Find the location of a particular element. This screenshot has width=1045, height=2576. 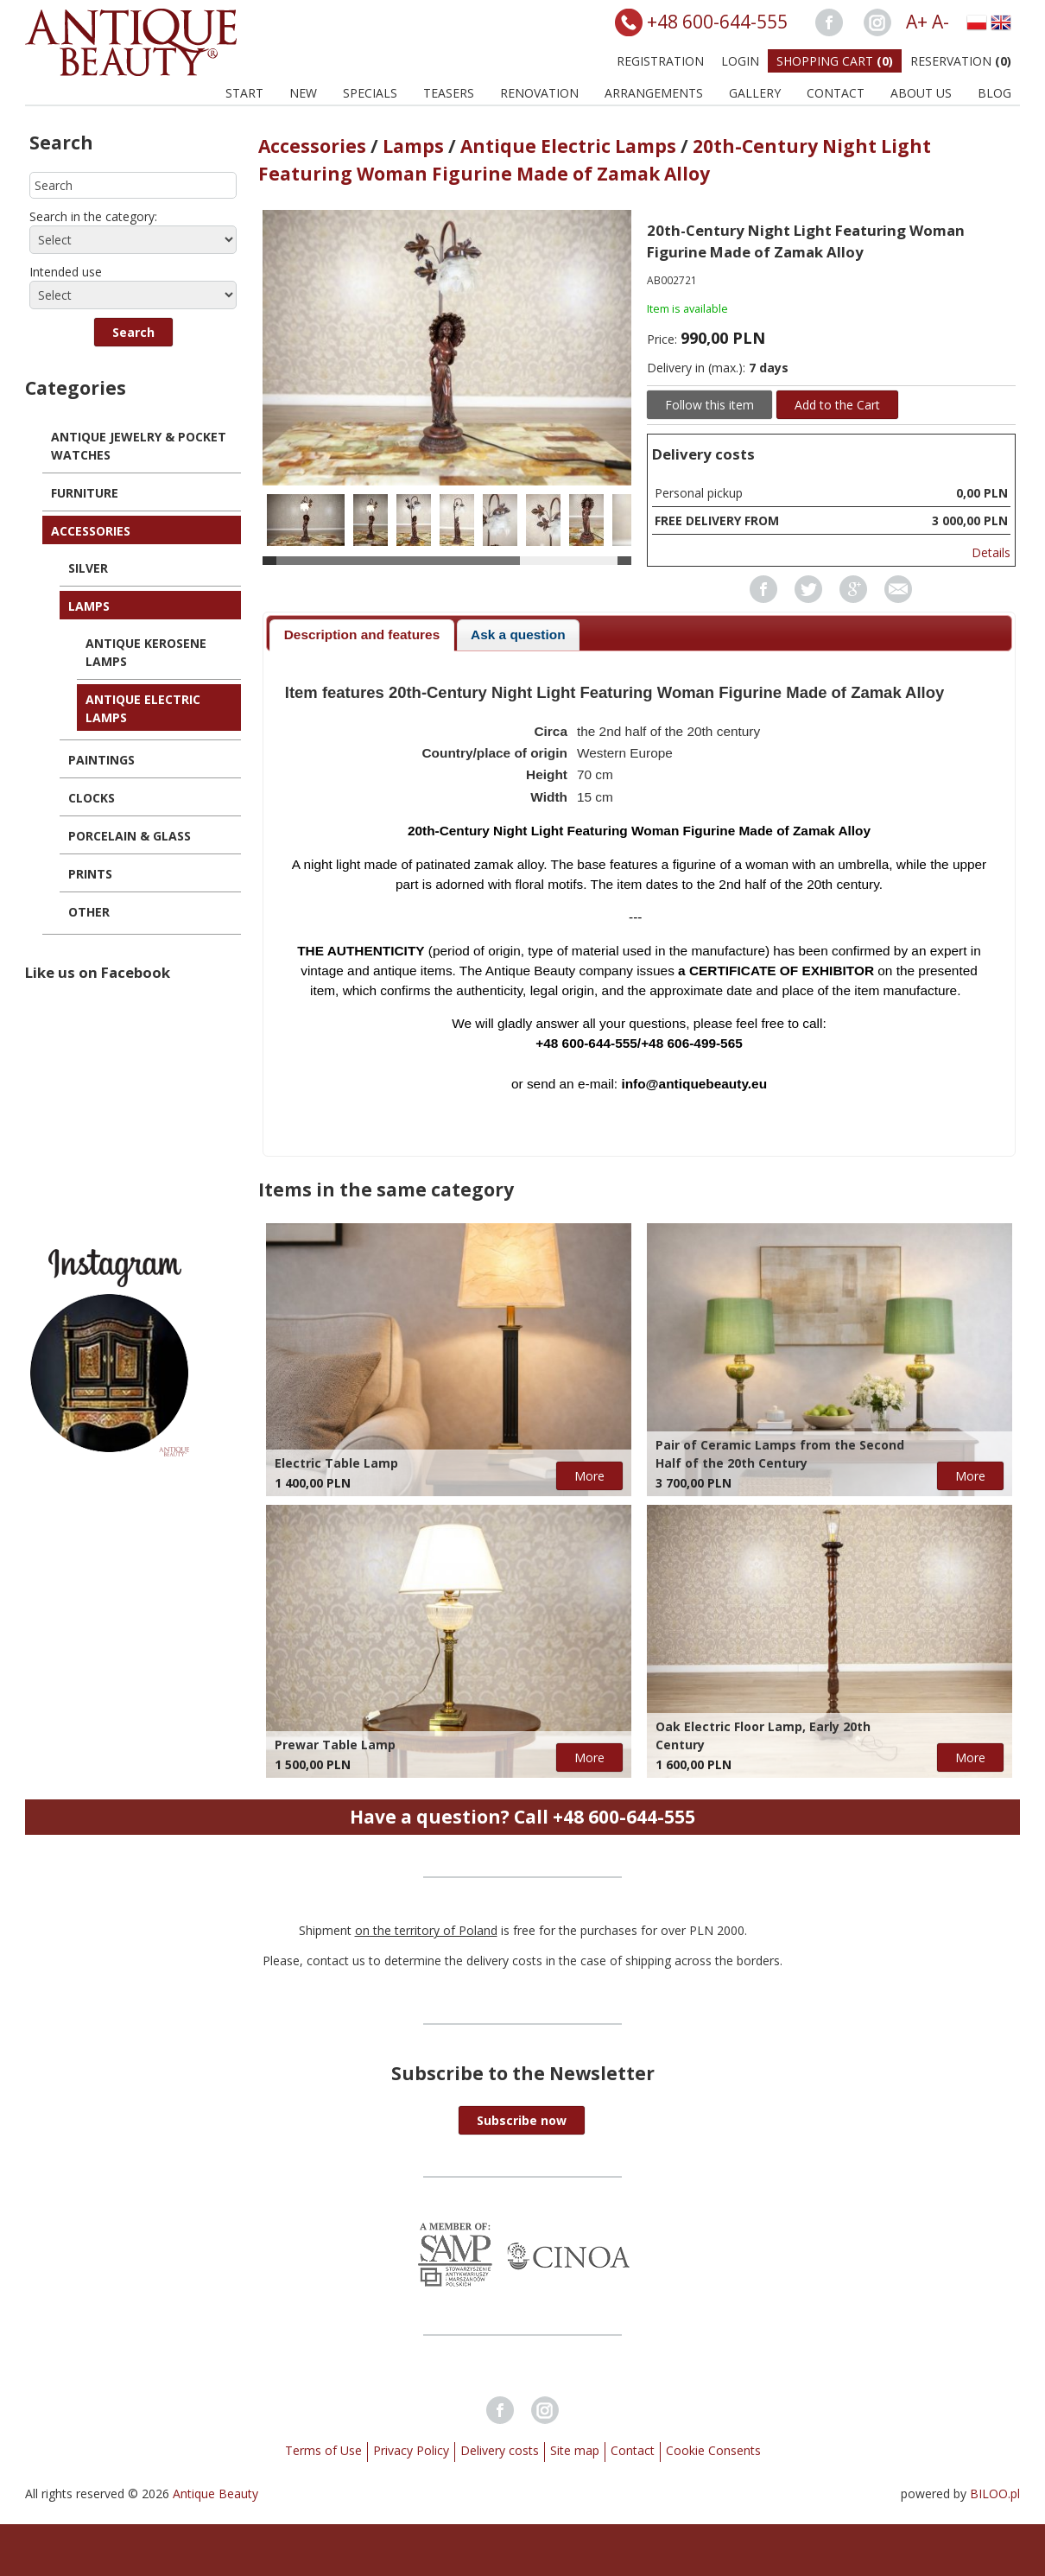

More is located at coordinates (589, 1476).